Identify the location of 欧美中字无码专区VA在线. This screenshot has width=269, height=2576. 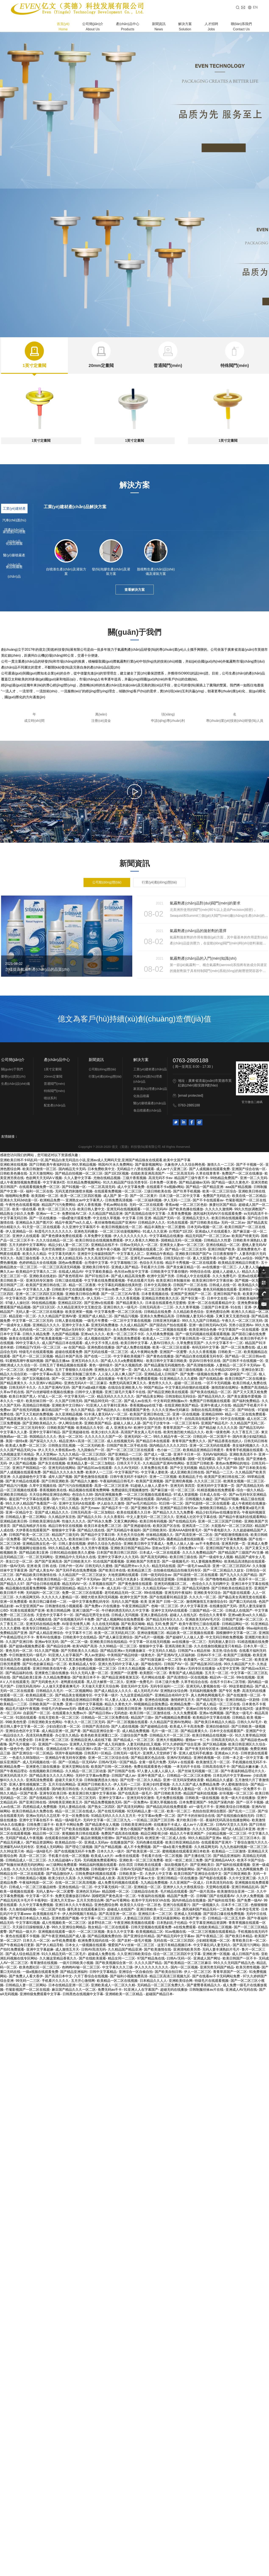
(151, 1889).